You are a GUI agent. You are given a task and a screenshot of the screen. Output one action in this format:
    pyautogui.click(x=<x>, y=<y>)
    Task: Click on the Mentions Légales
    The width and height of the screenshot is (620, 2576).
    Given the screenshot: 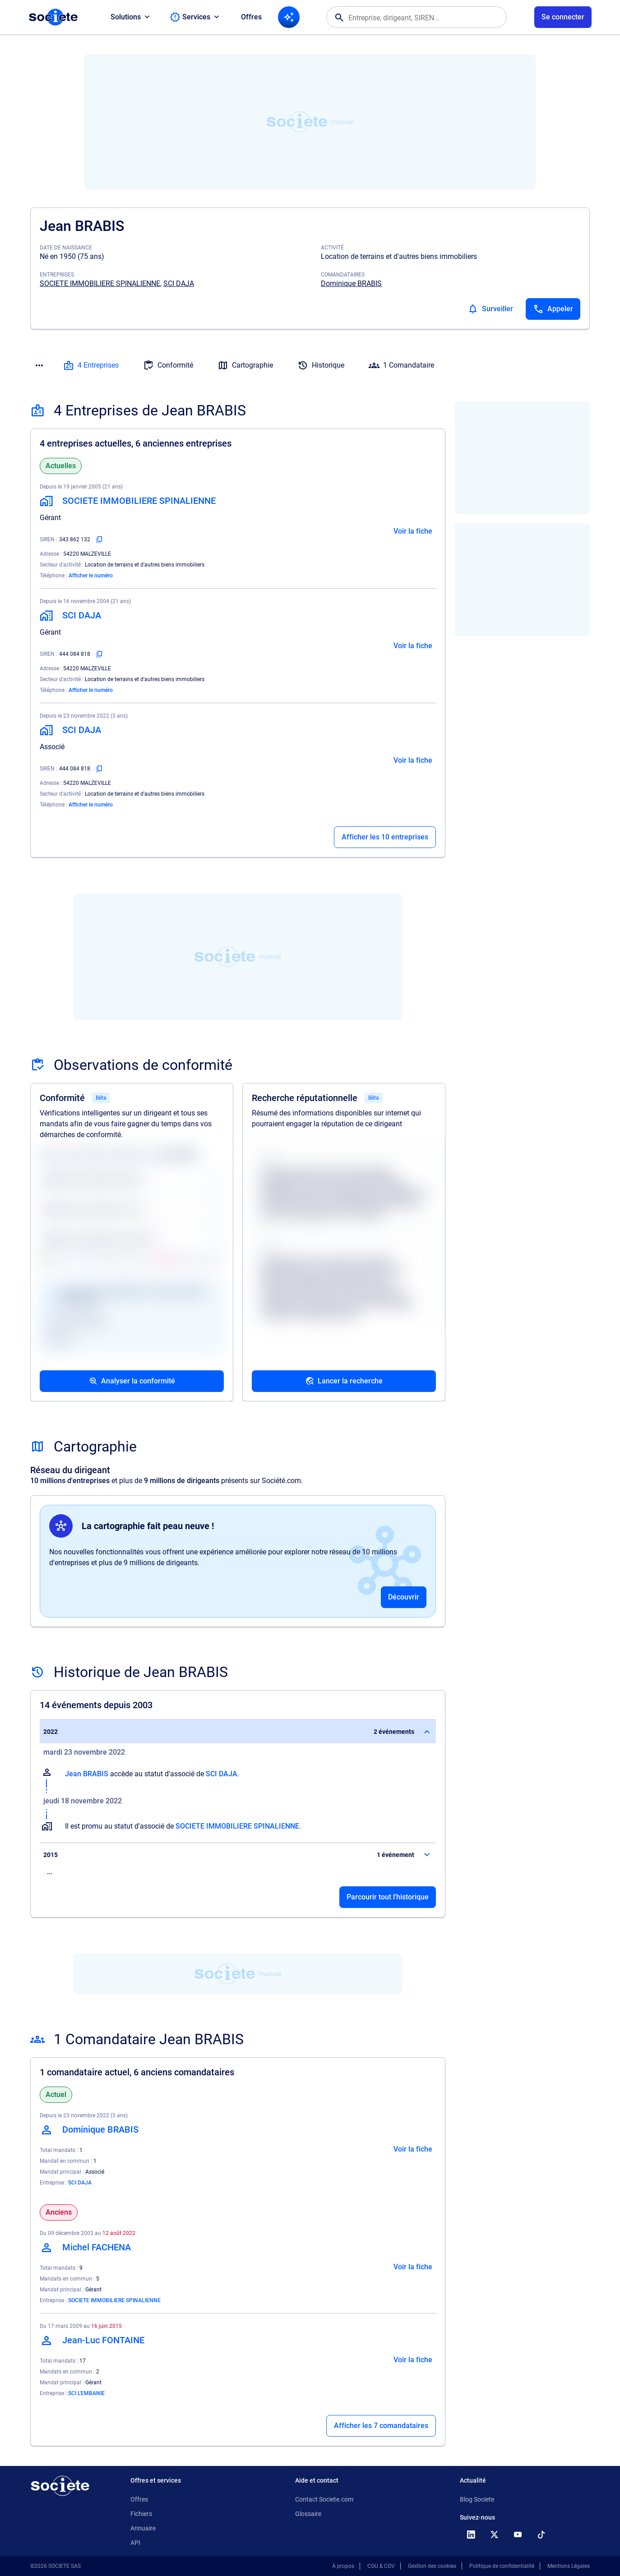 What is the action you would take?
    pyautogui.click(x=568, y=2566)
    